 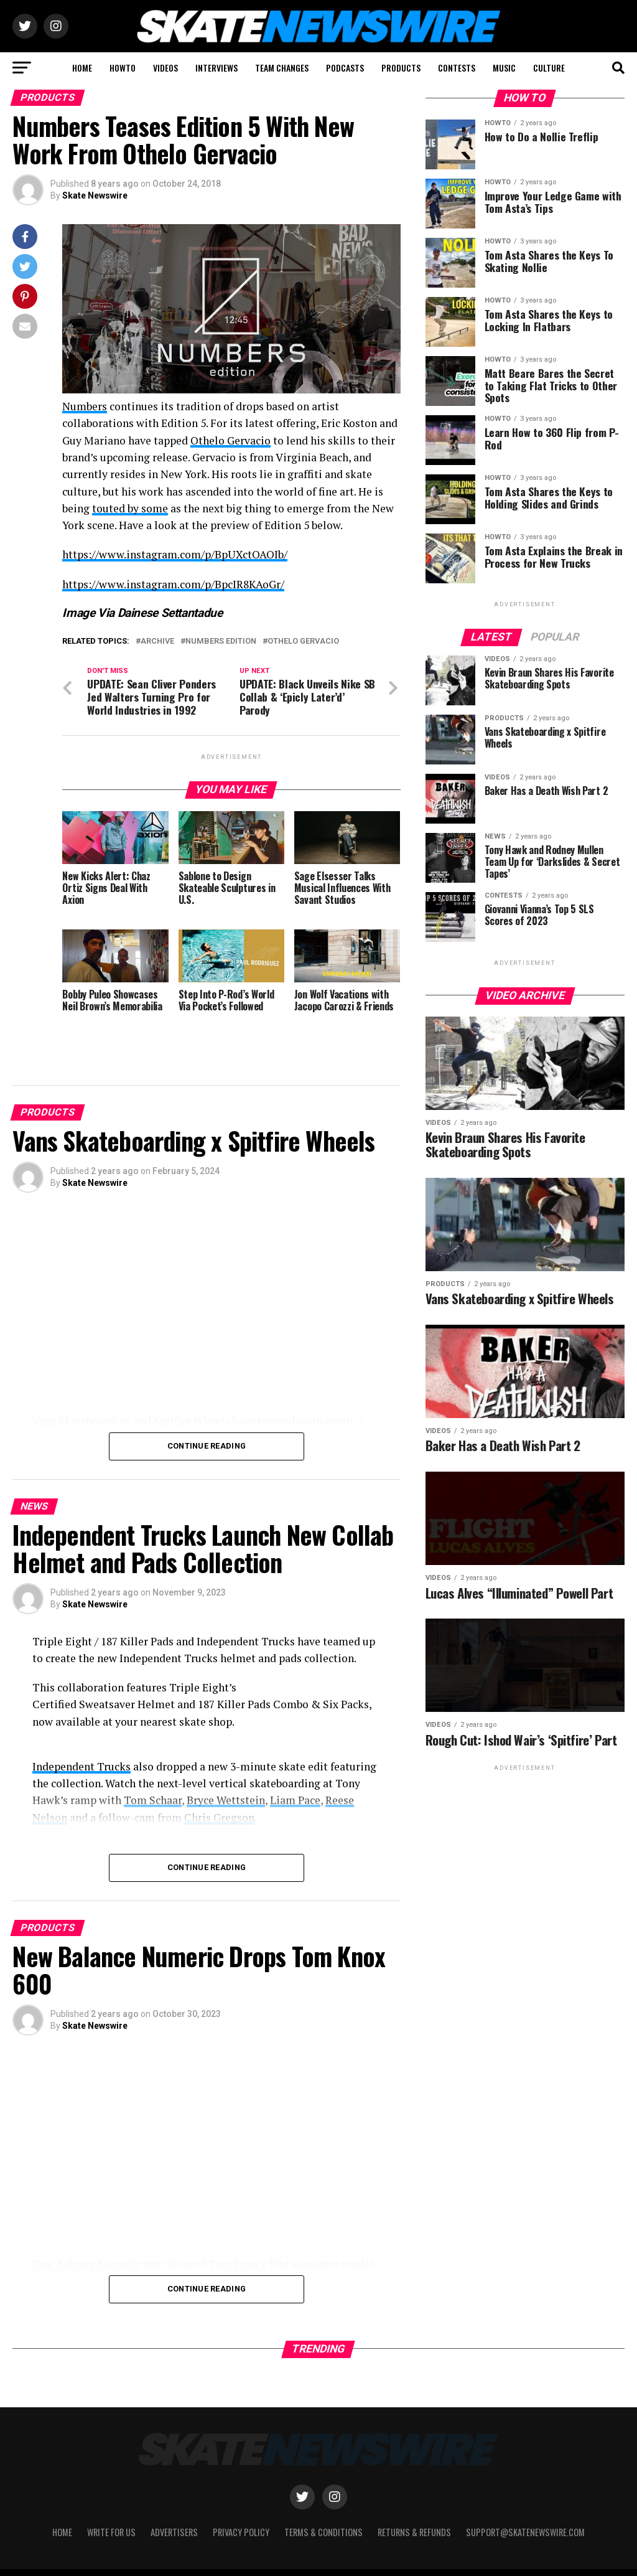 I want to click on INTERVIEWS, so click(x=216, y=67).